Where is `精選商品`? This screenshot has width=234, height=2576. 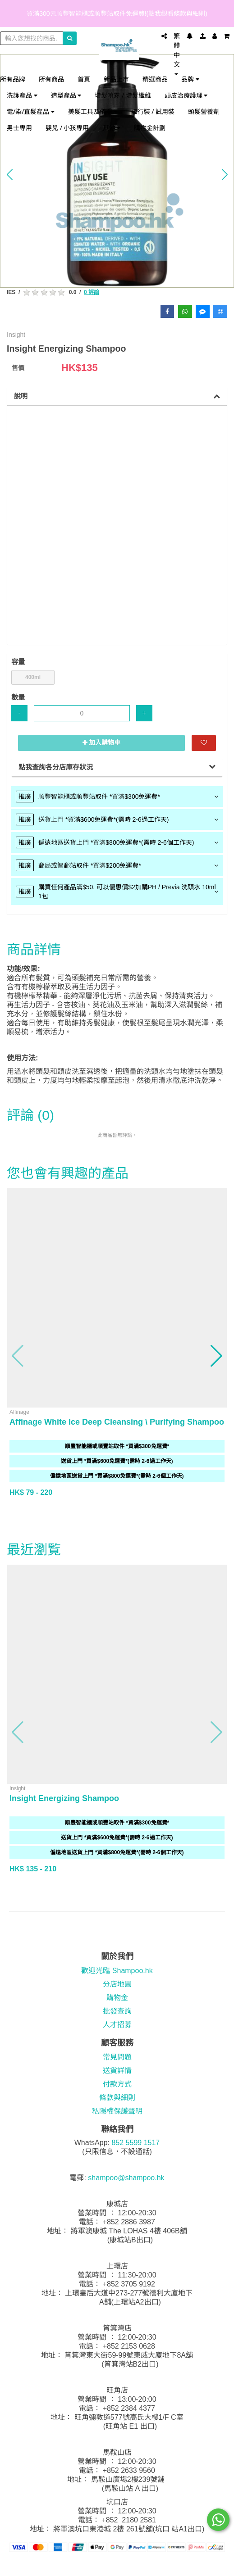
精選商品 is located at coordinates (155, 79).